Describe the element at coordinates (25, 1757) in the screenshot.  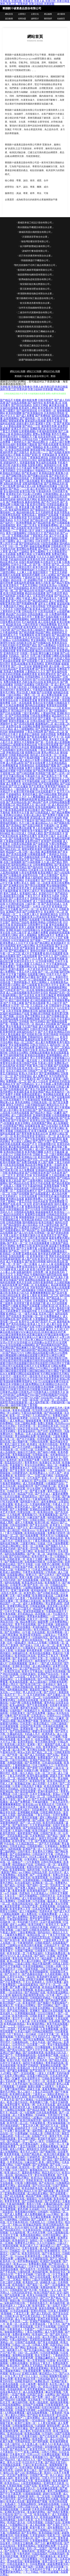
I see `欧美成版在线观看` at that location.